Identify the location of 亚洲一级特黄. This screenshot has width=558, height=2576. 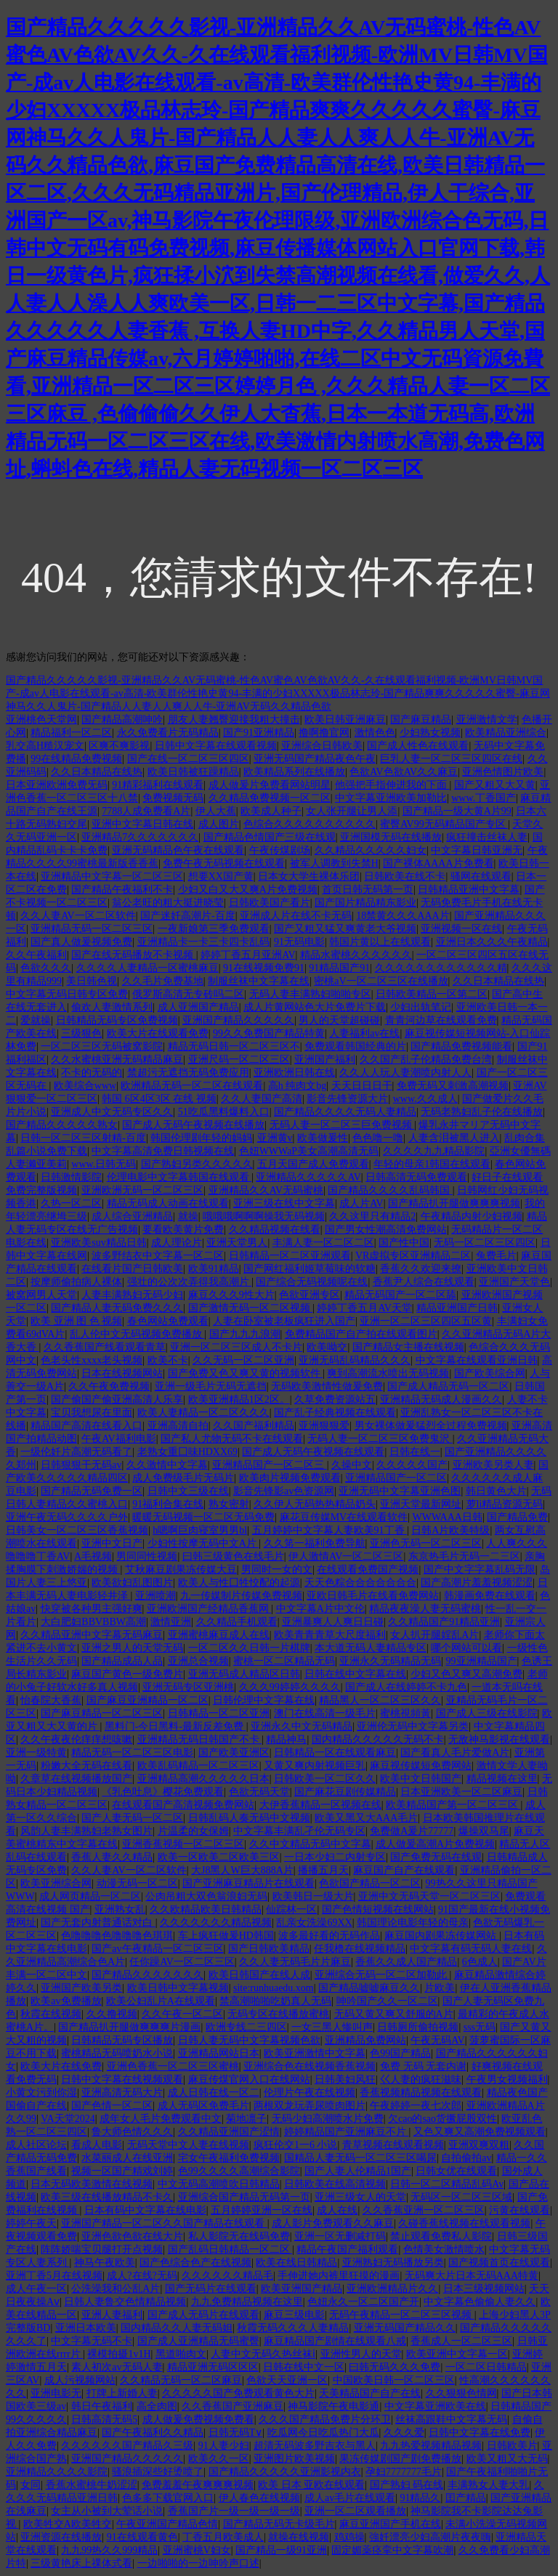
(36, 1752).